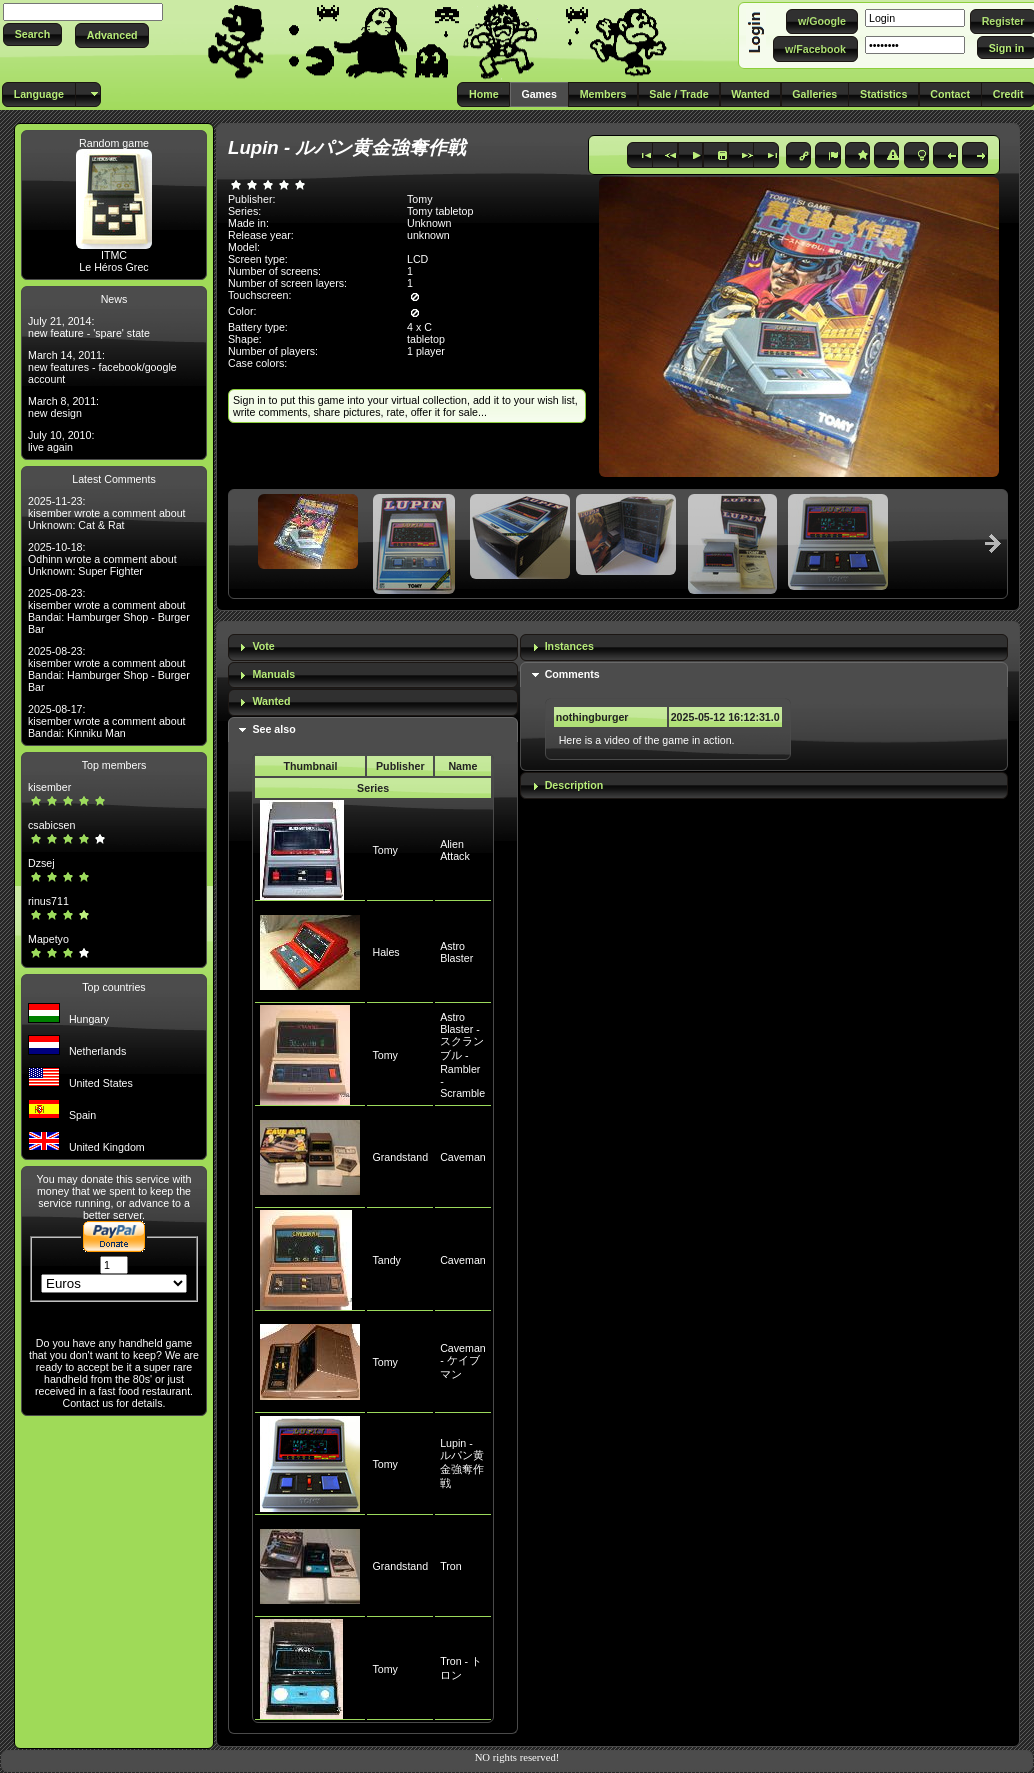 The height and width of the screenshot is (1773, 1034). I want to click on July 21, 2014: new feature - 'spare' state, so click(89, 327).